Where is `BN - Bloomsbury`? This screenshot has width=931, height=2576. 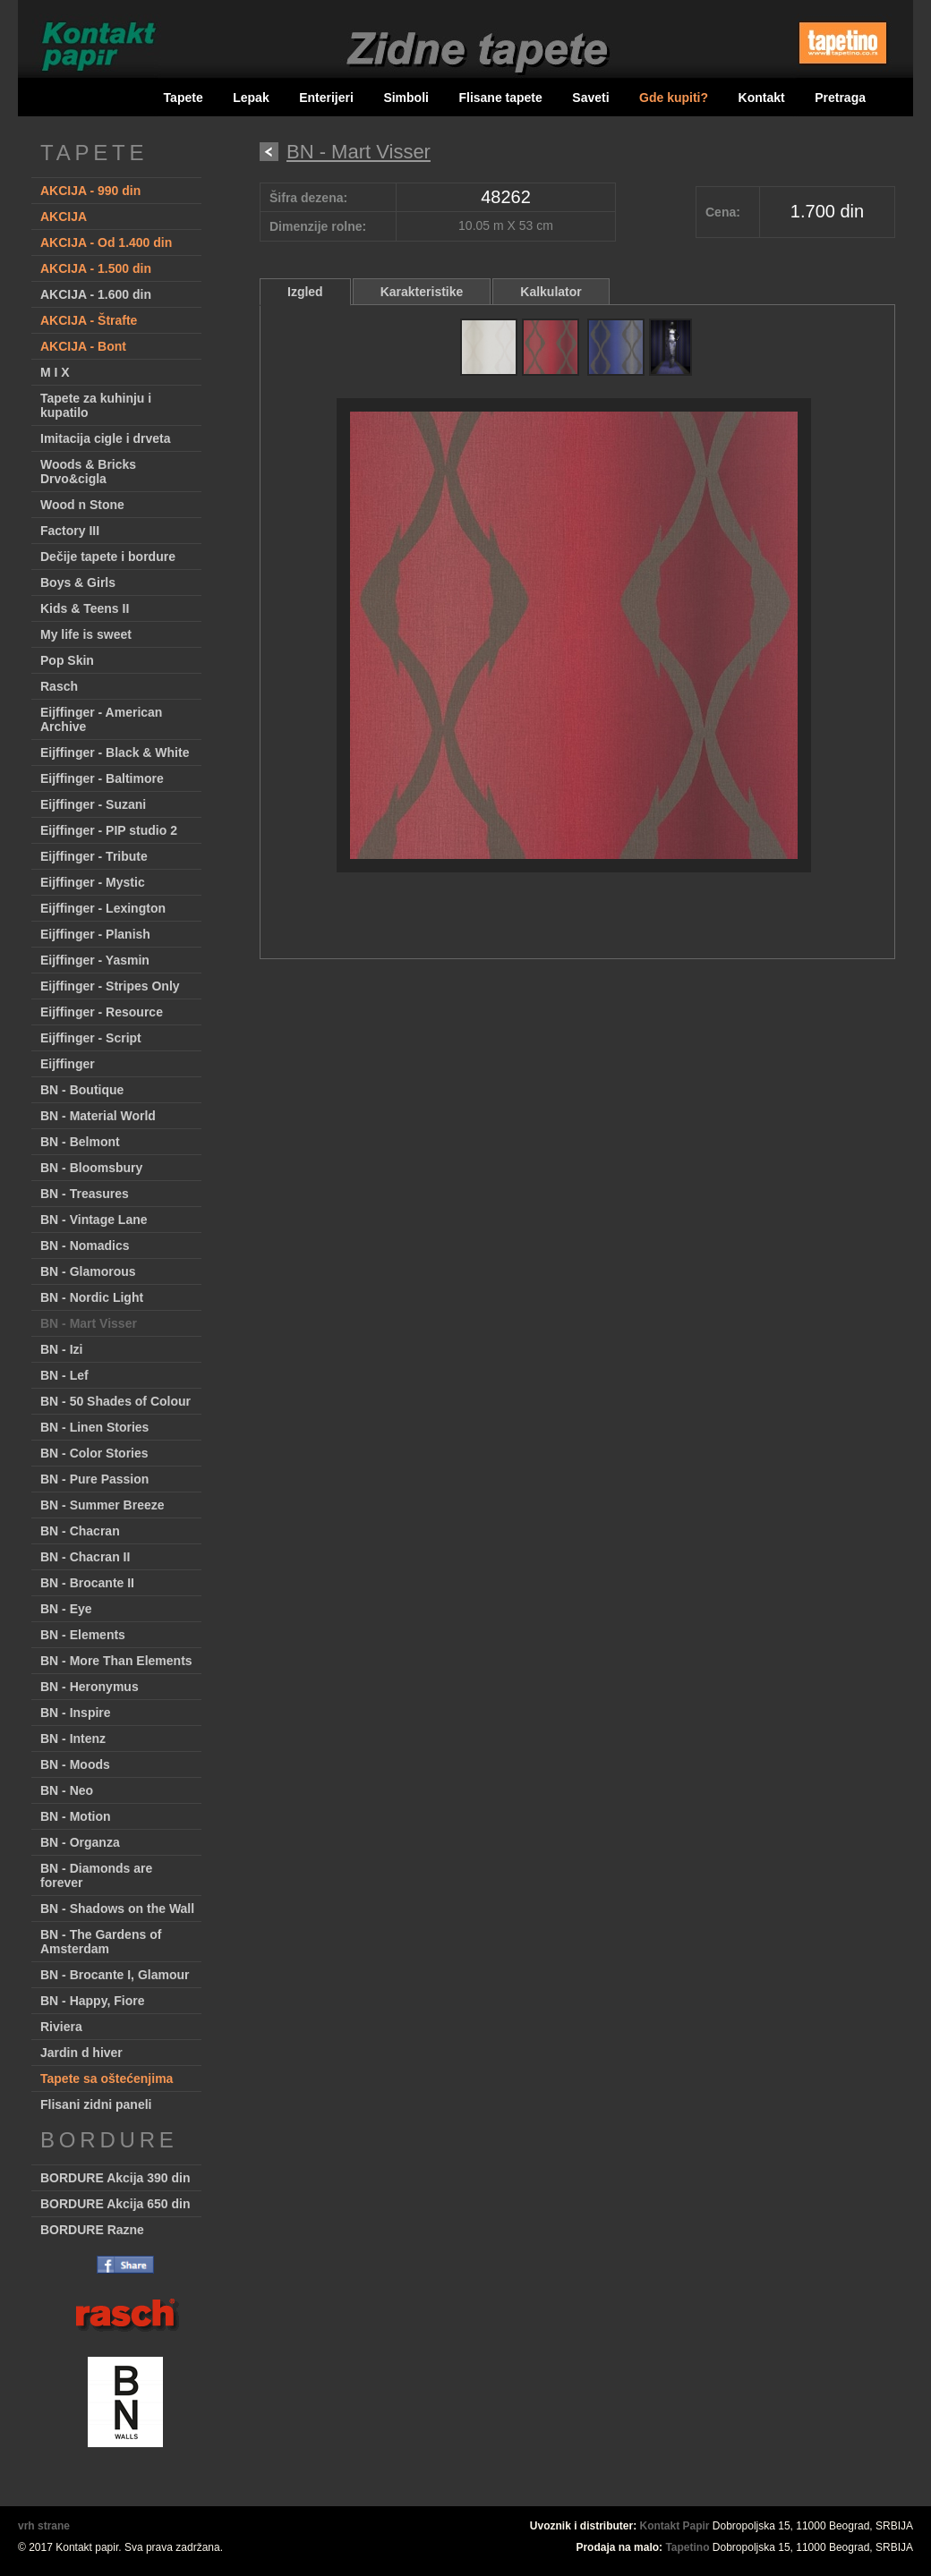
BN - Bloomsbury is located at coordinates (91, 1167).